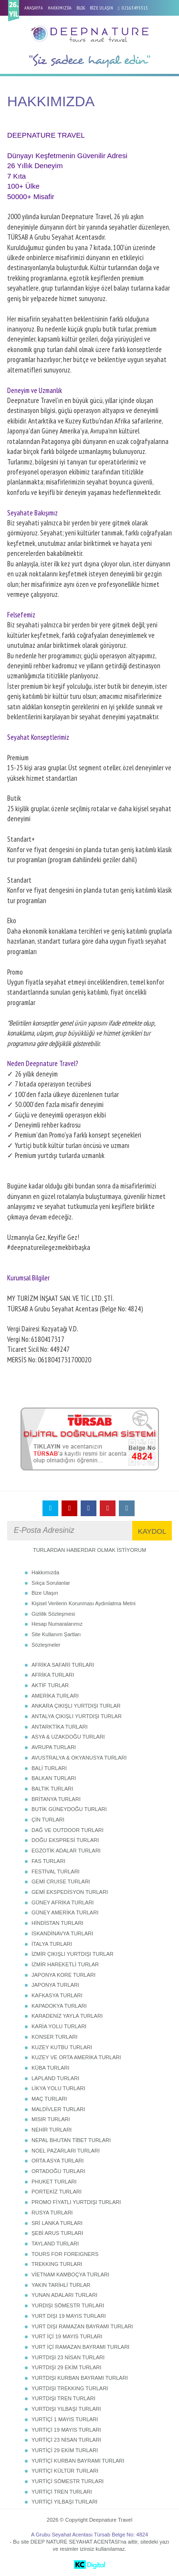 The width and height of the screenshot is (179, 2576). I want to click on YURTİÇİ 19 MAYIS TURLARI, so click(66, 2430).